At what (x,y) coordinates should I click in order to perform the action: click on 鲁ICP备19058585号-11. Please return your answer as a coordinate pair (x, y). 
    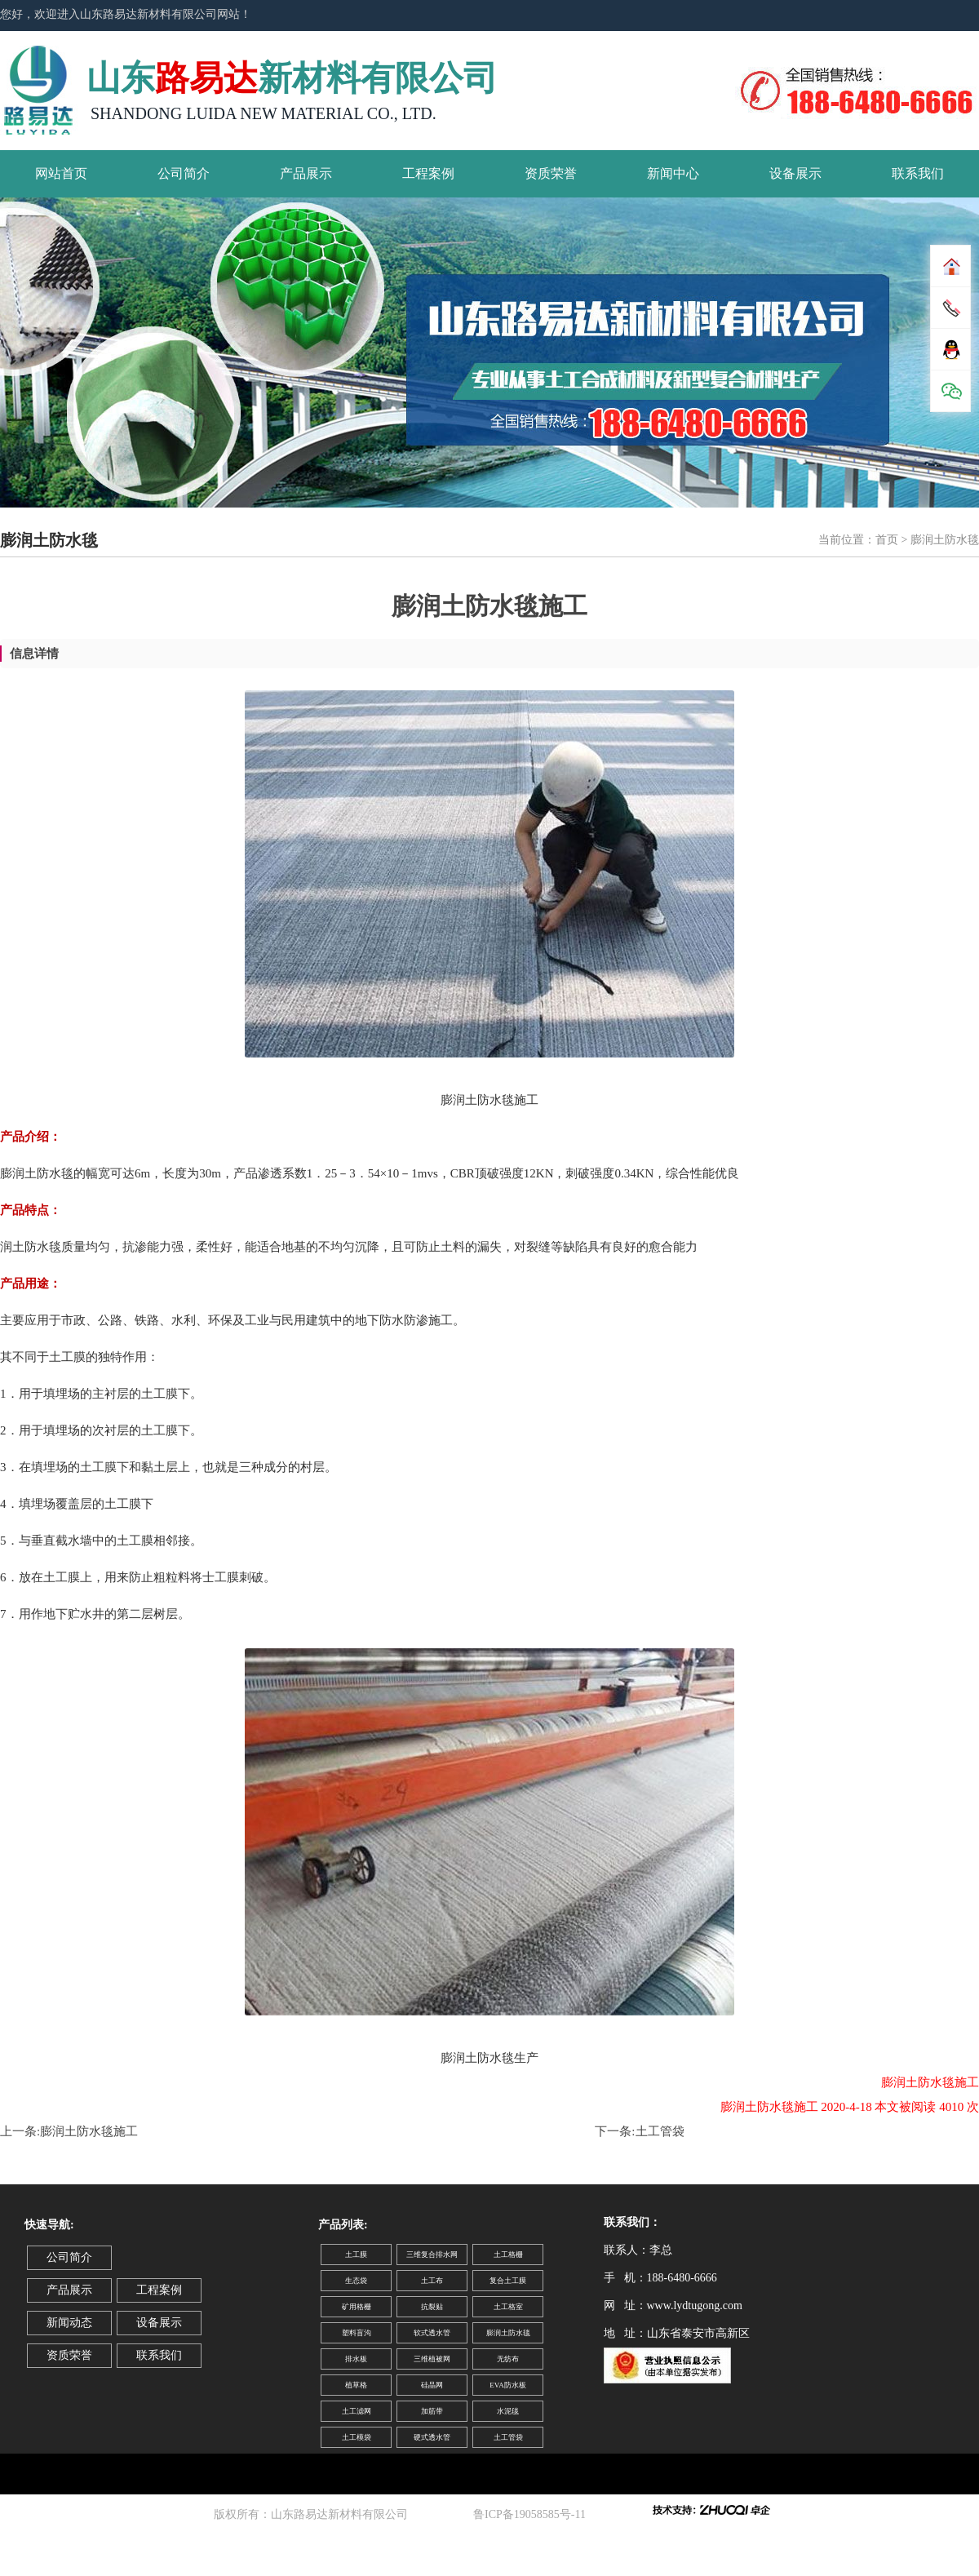
    Looking at the image, I should click on (532, 2514).